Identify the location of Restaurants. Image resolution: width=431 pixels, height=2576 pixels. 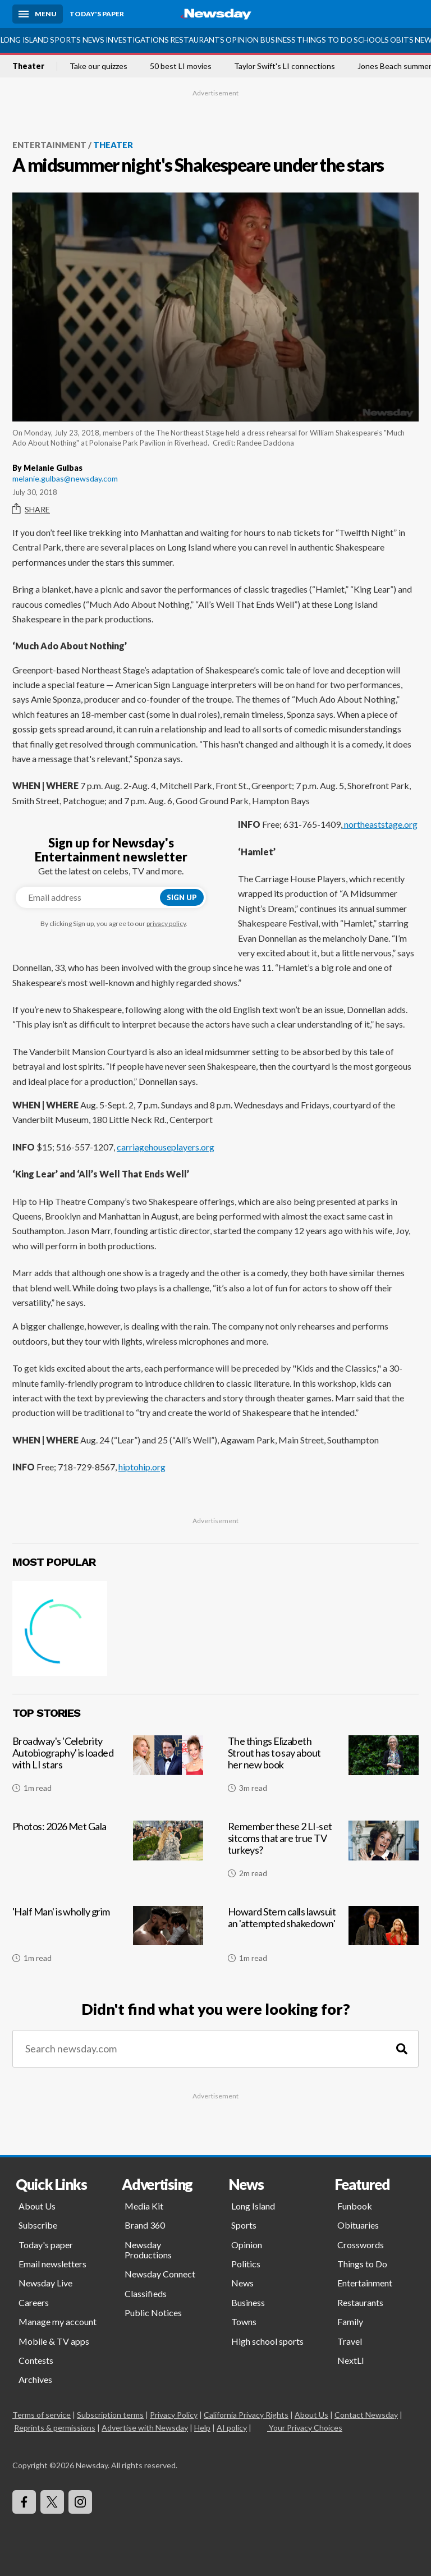
(197, 39).